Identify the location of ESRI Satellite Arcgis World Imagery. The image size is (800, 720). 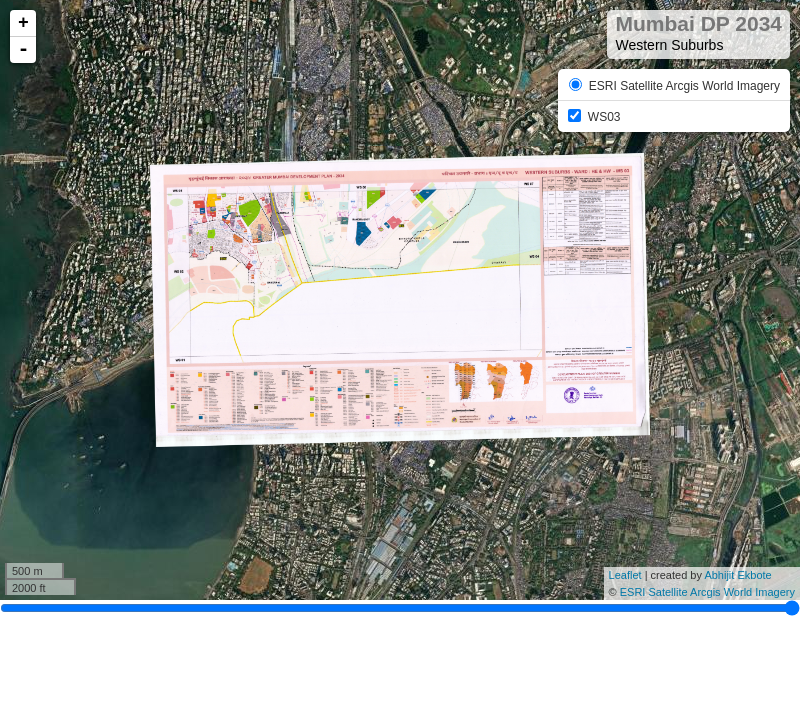
(707, 592).